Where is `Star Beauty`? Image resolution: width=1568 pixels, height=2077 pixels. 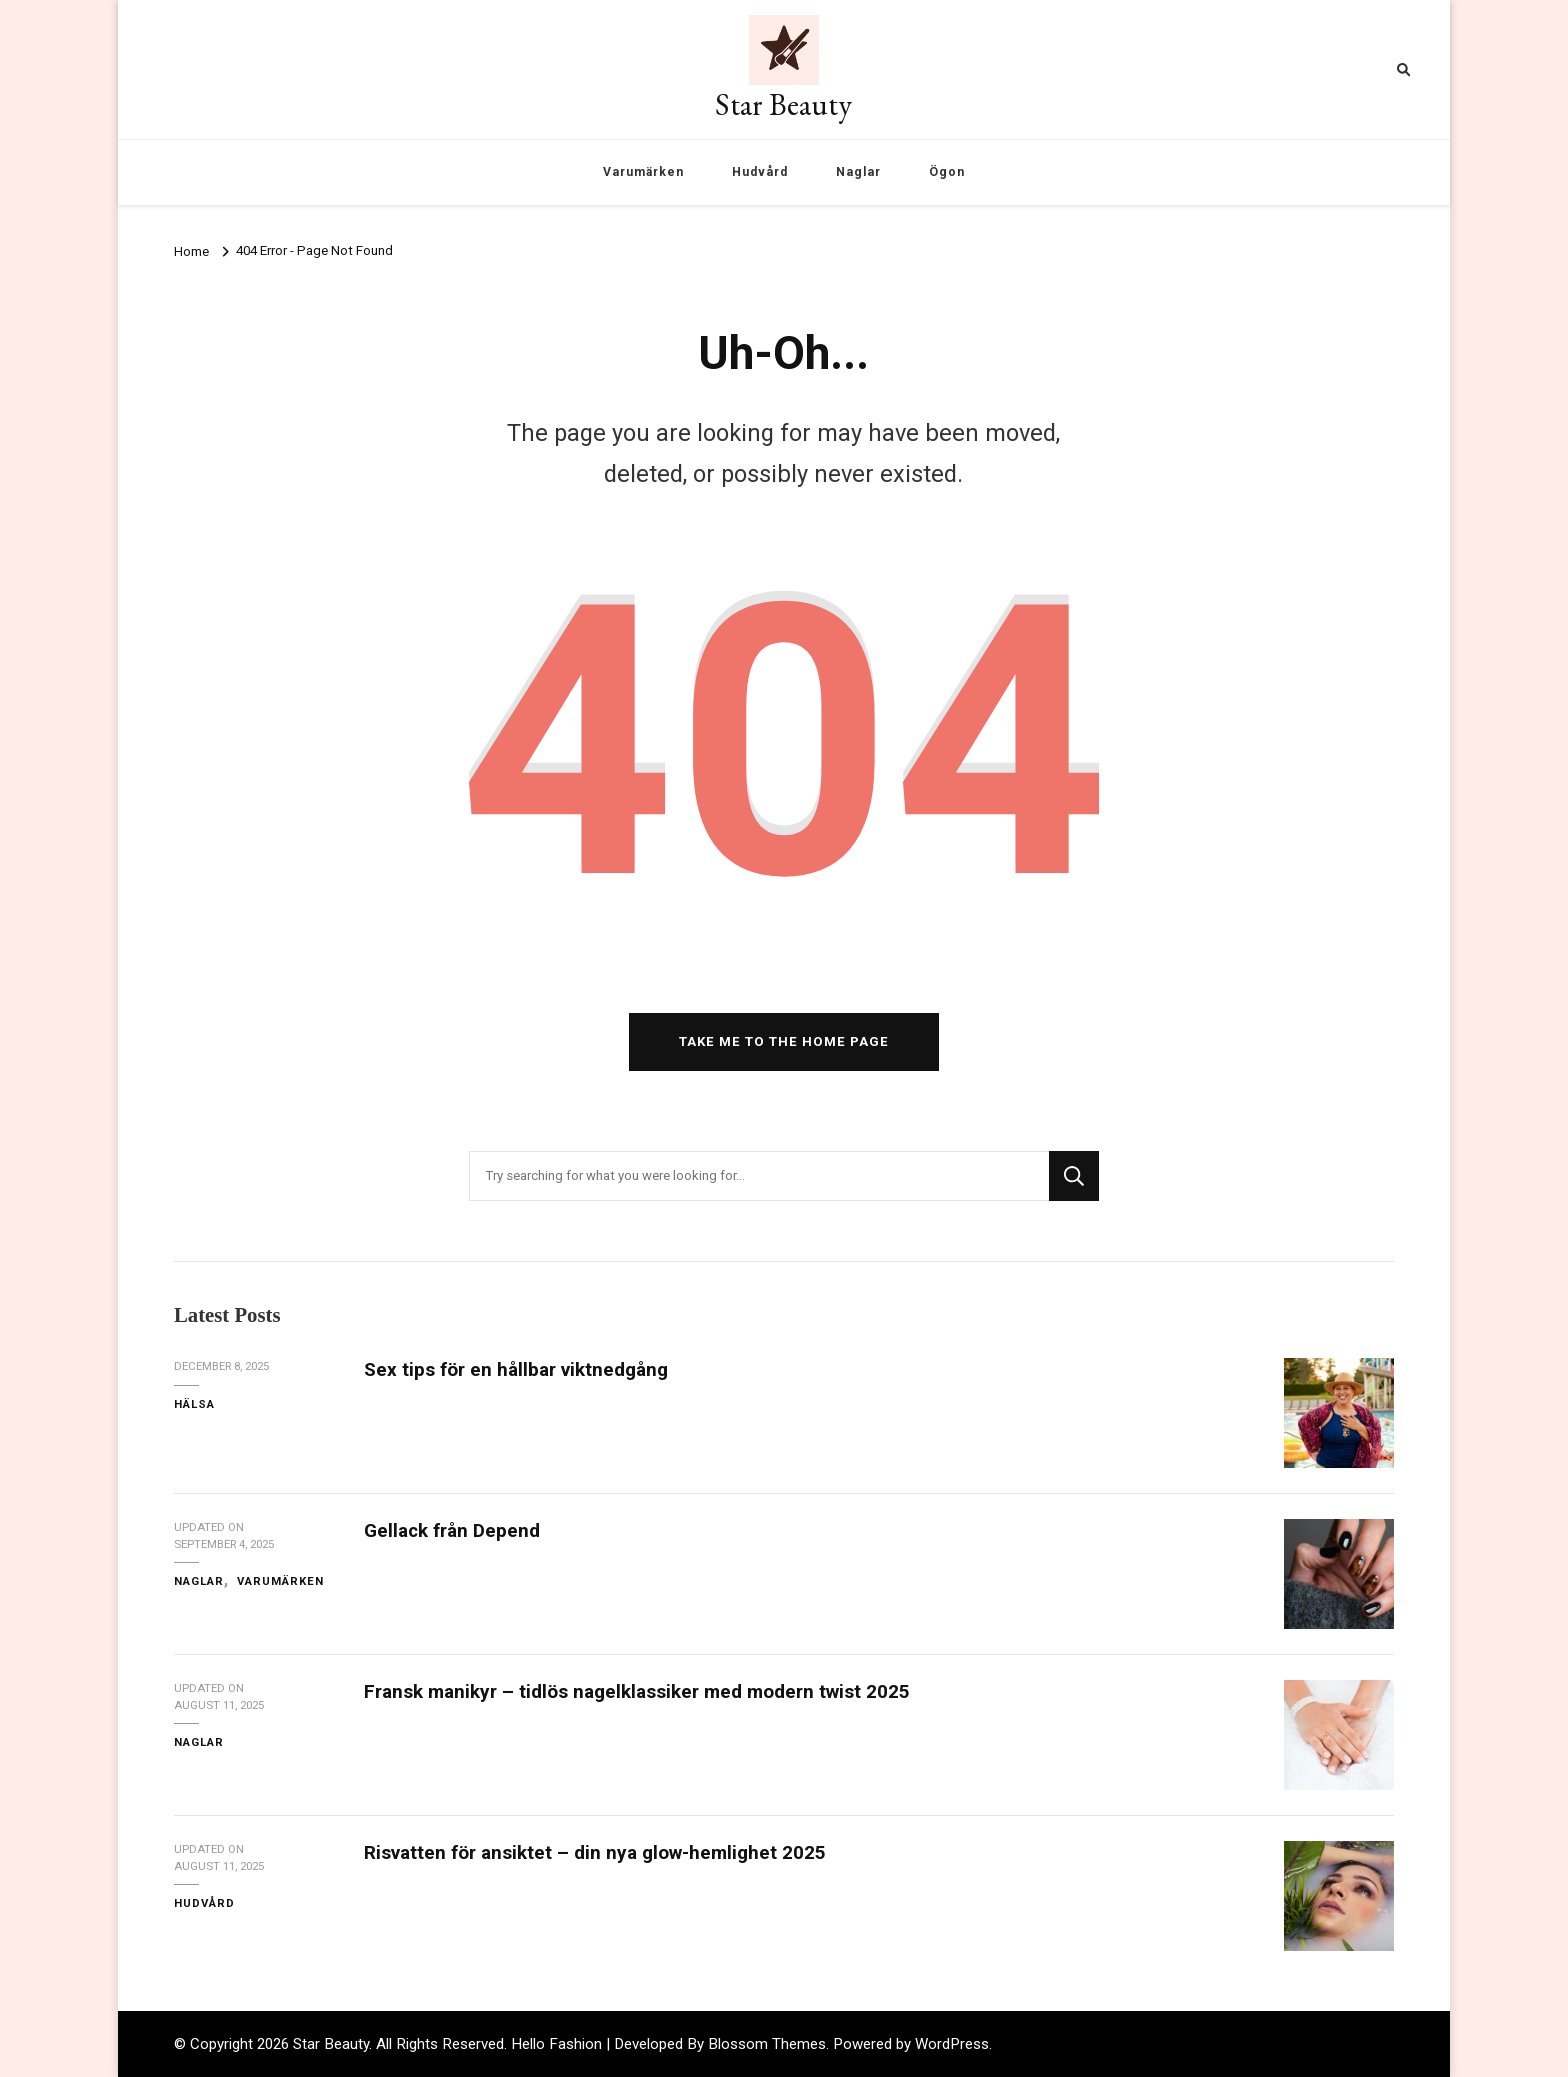
Star Beauty is located at coordinates (783, 104).